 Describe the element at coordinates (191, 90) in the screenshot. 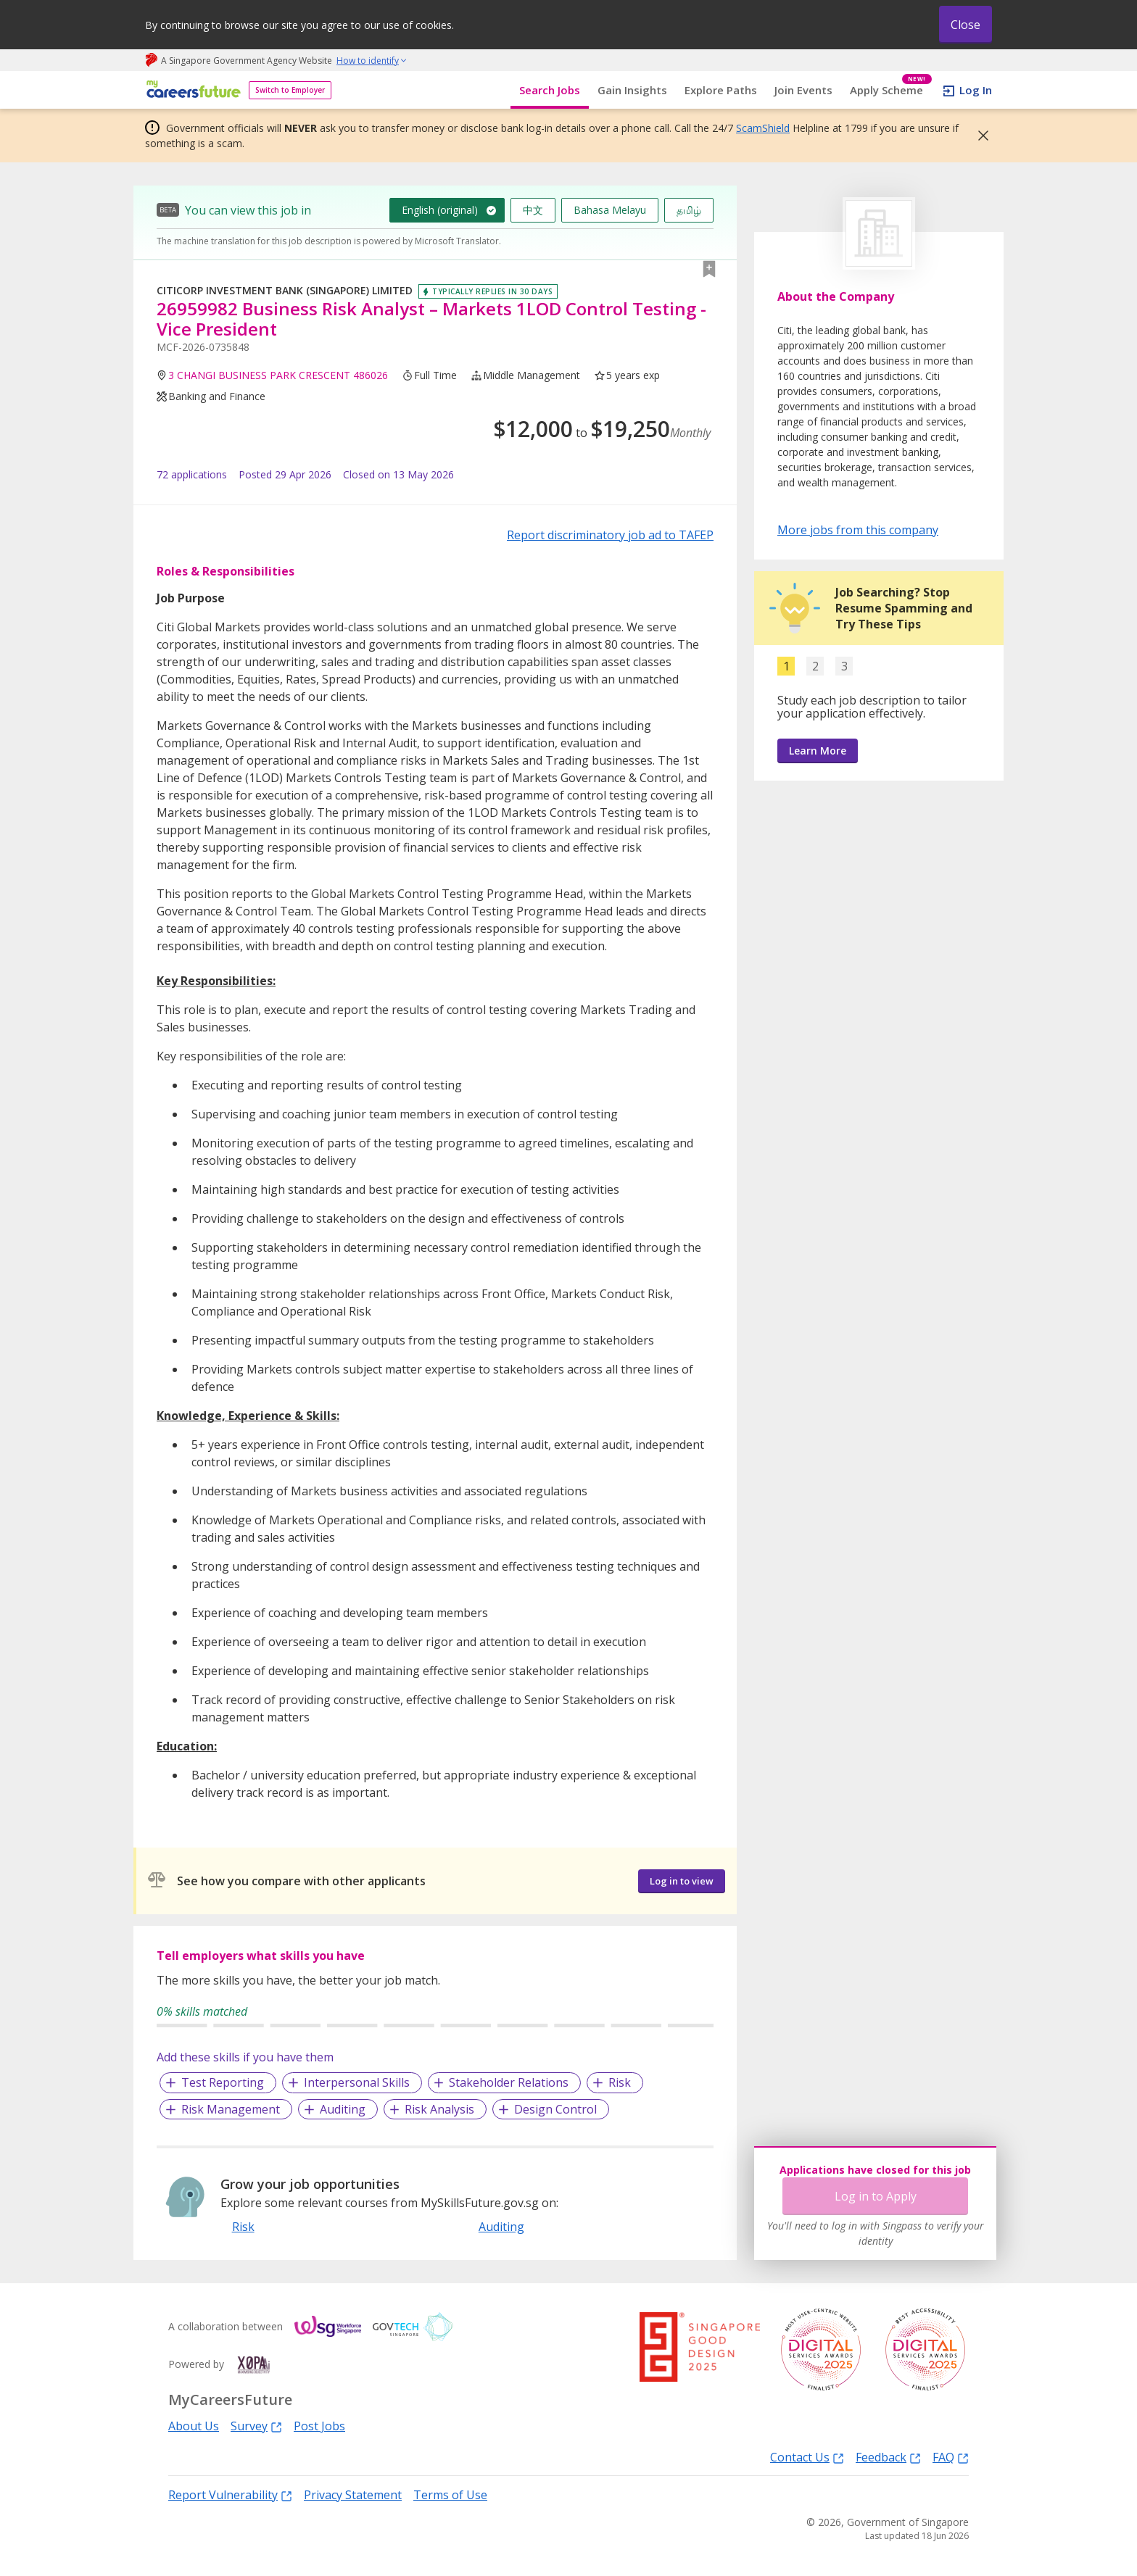

I see `[home]` at that location.